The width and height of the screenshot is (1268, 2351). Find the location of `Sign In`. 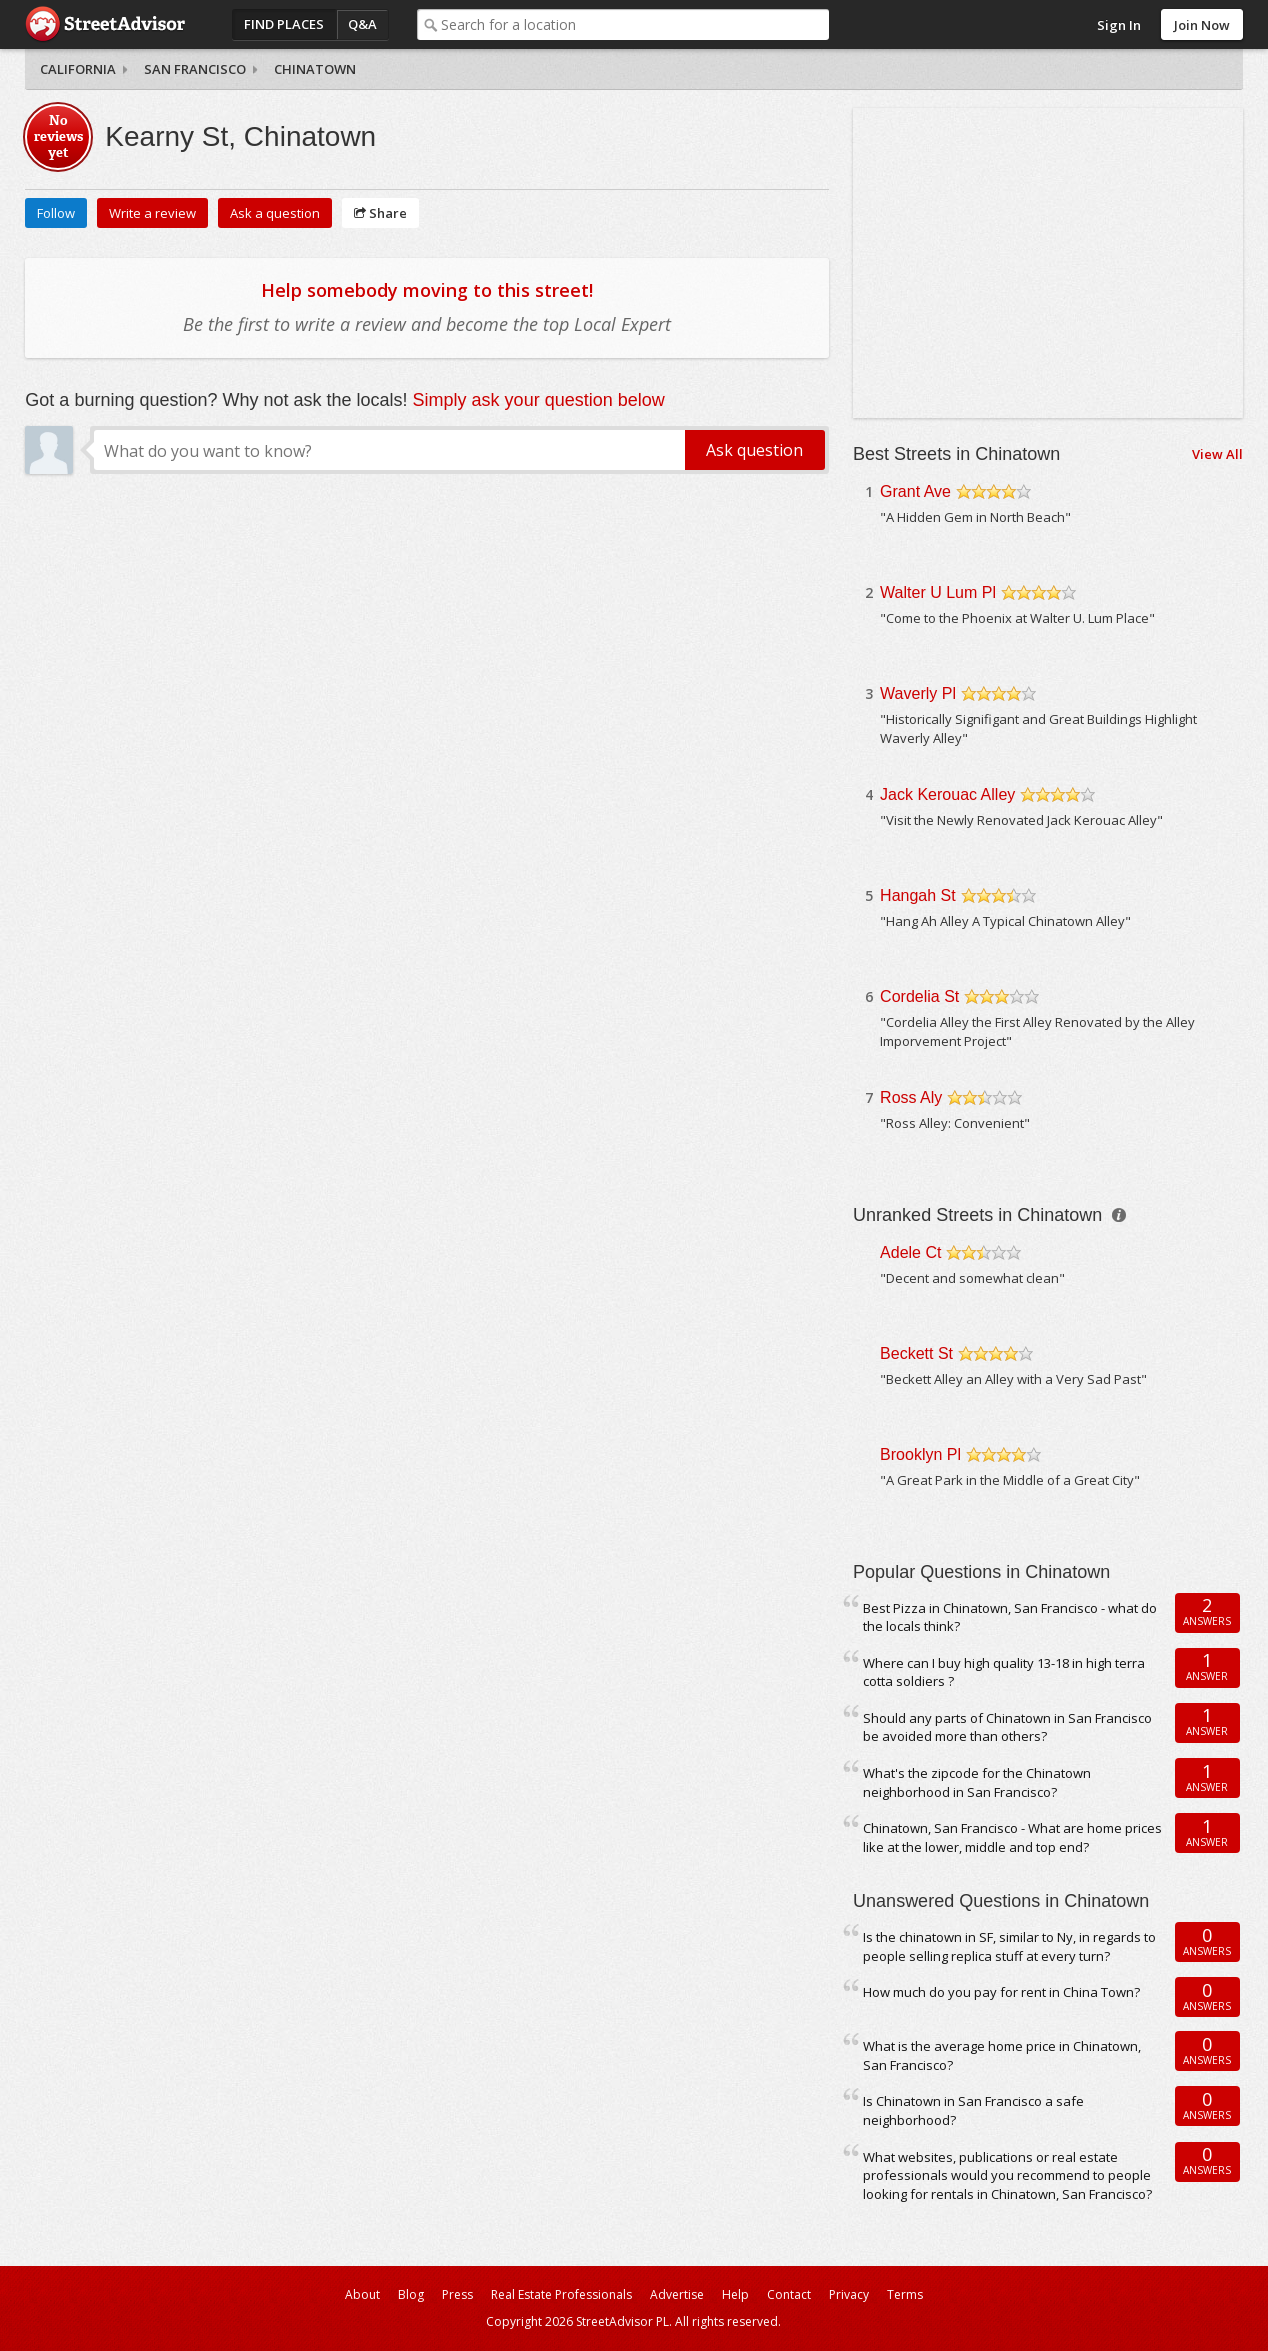

Sign In is located at coordinates (1119, 25).